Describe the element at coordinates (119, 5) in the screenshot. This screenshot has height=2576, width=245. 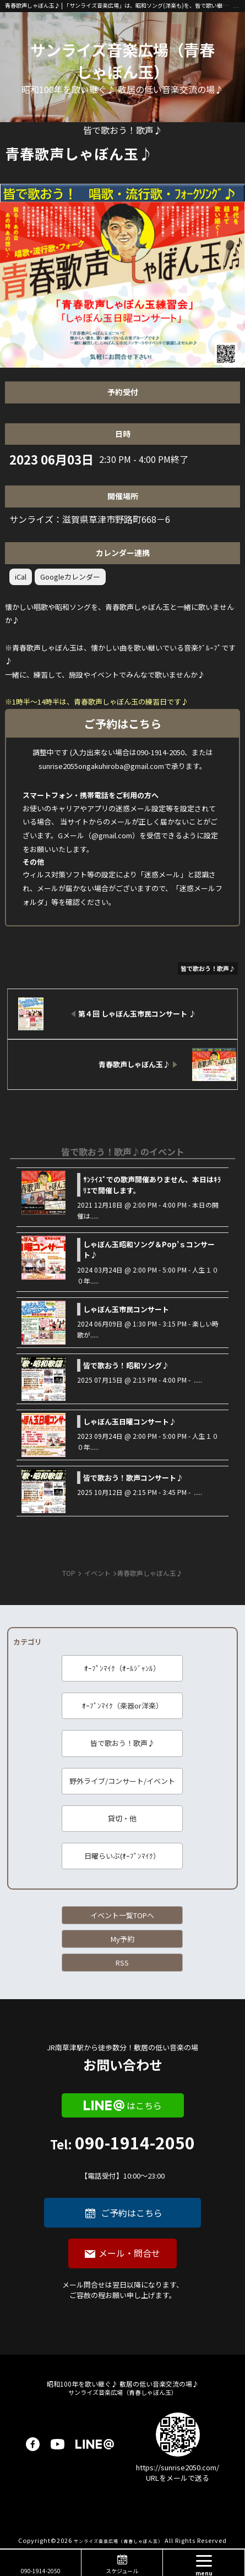
I see `青春歌声しゃぼん玉♪ | 「サンライズ音楽広場」は、昭和ソング(洋楽も)を、皆で歌い継ぐ音楽の場です♪ 昭和１００年に向けて、歌に籠められた思いを歌い継ぐ活動を「青春歌声しゃぼん玉」は行っています♪` at that location.